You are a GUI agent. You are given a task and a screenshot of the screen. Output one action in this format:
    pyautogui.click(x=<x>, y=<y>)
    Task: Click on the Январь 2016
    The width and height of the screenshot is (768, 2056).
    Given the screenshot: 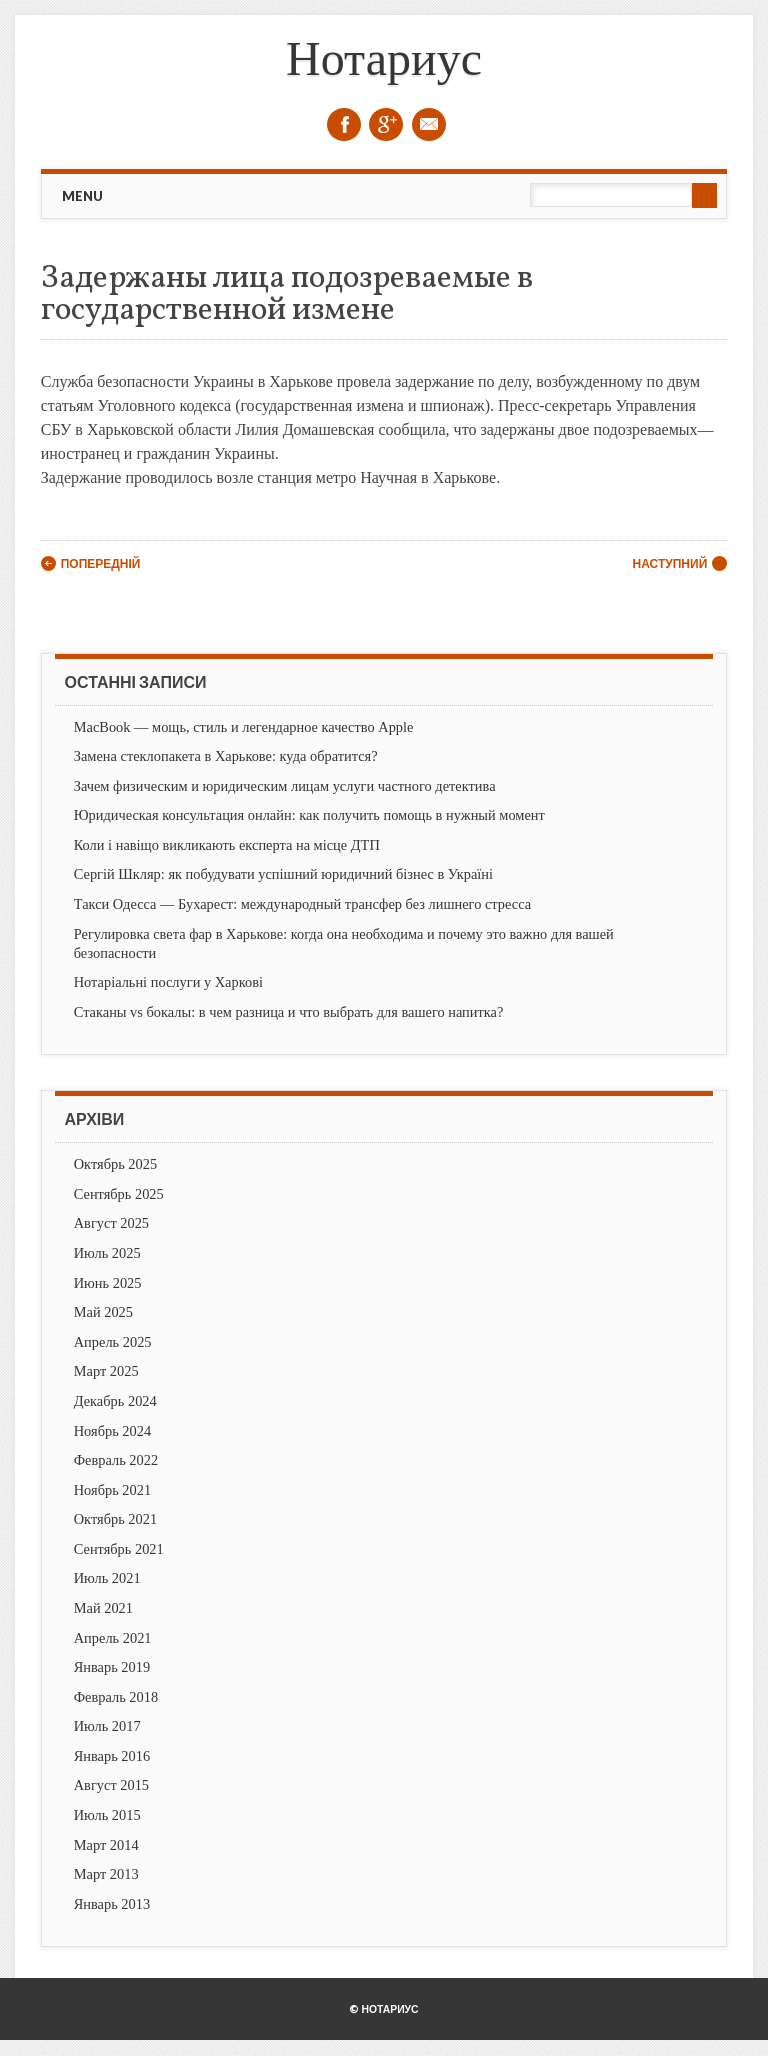 What is the action you would take?
    pyautogui.click(x=112, y=1756)
    